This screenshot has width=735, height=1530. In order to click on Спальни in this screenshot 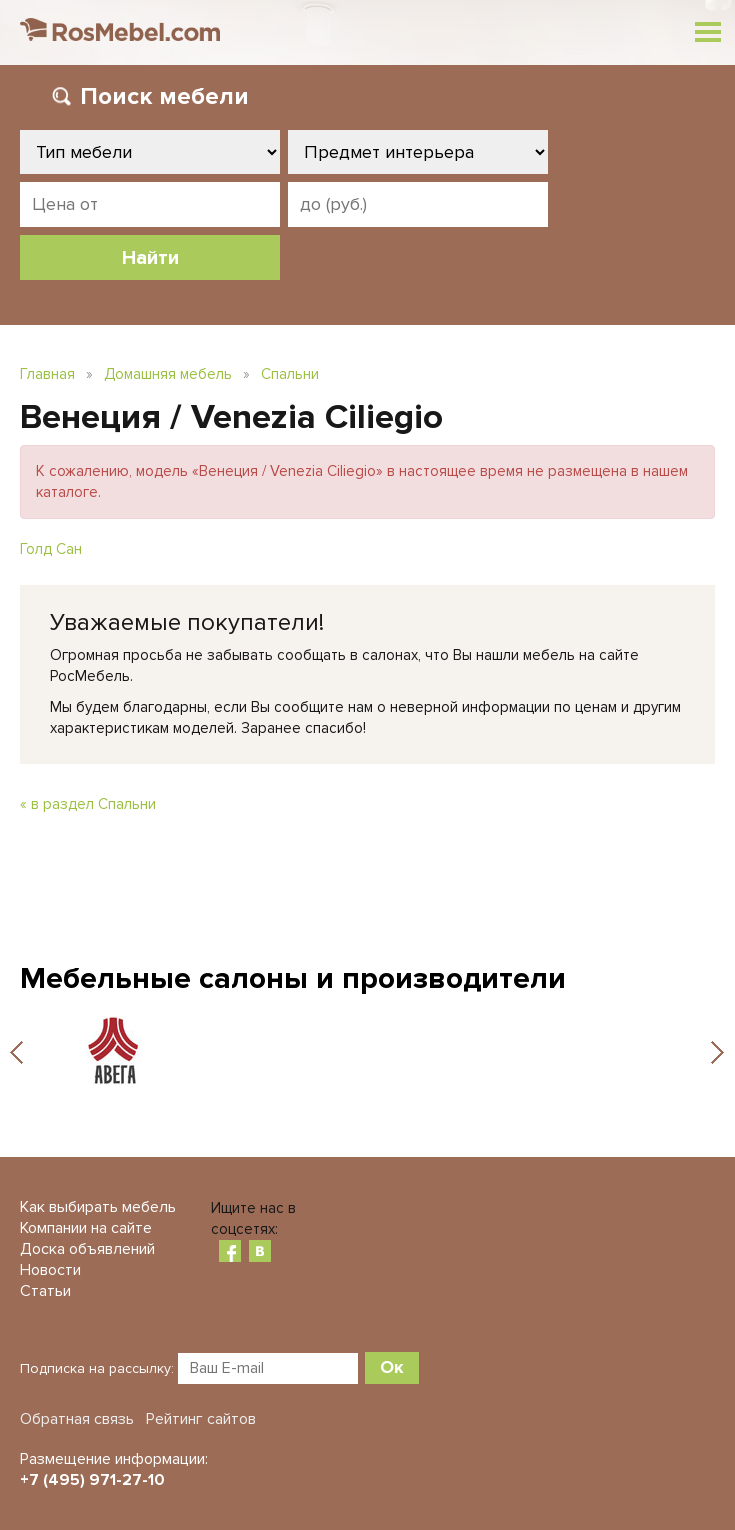, I will do `click(290, 374)`.